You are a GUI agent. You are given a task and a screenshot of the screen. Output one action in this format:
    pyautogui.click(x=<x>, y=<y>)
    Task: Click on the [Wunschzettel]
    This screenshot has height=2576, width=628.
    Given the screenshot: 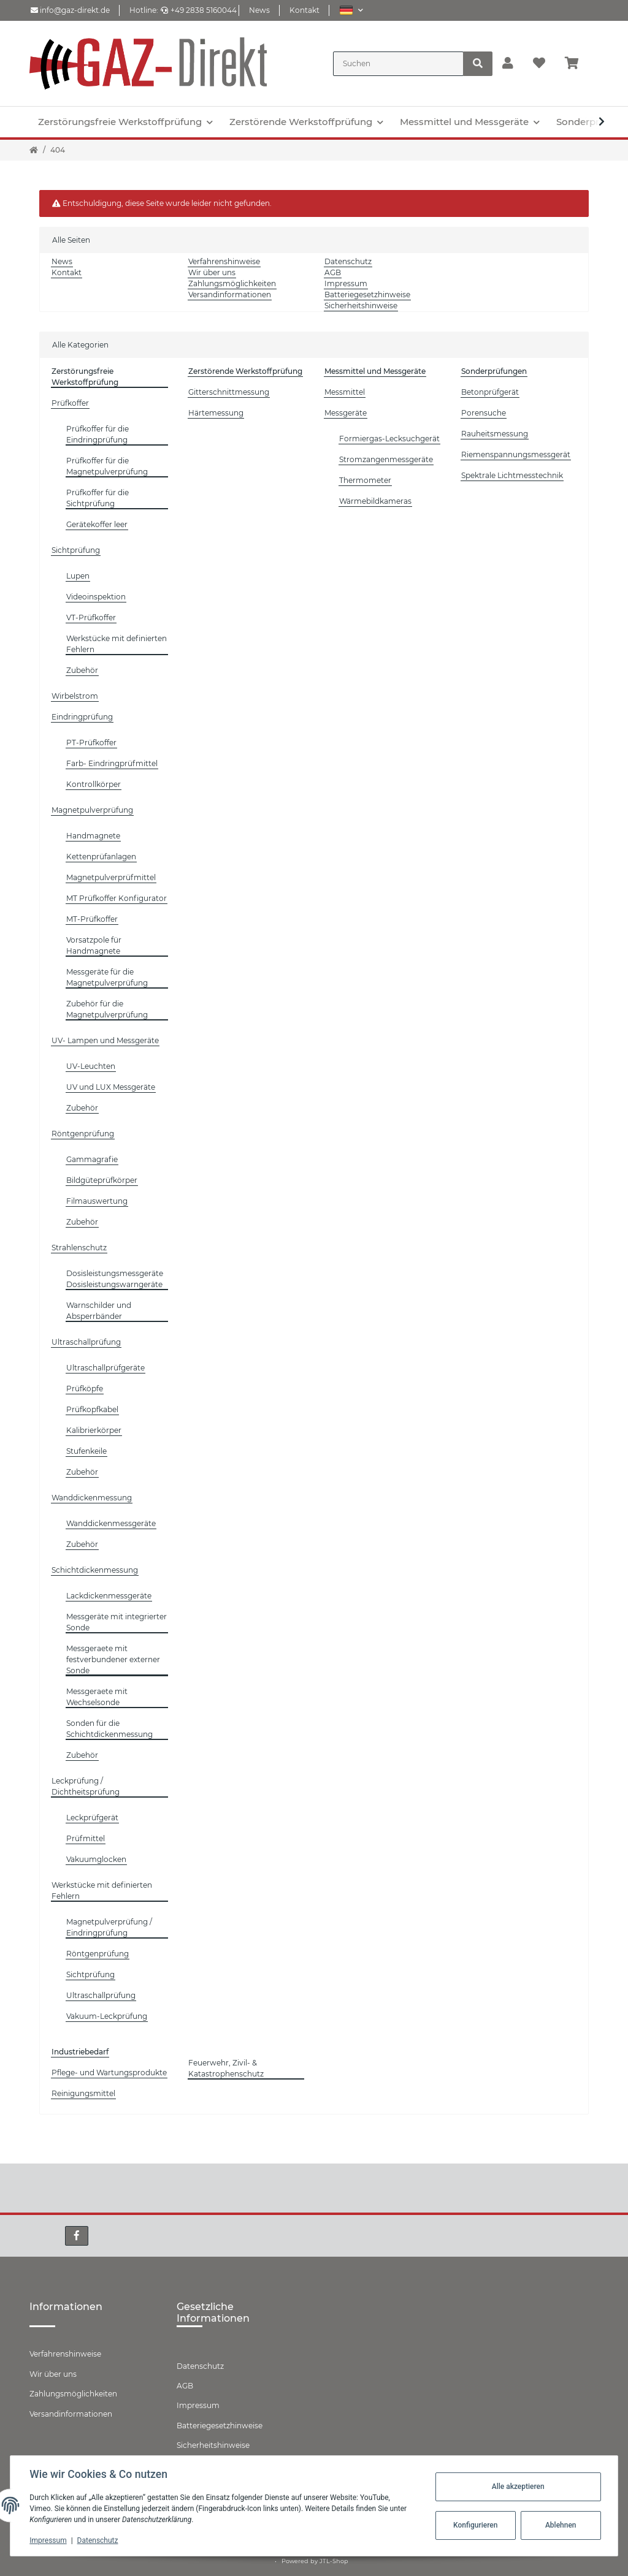 What is the action you would take?
    pyautogui.click(x=539, y=63)
    